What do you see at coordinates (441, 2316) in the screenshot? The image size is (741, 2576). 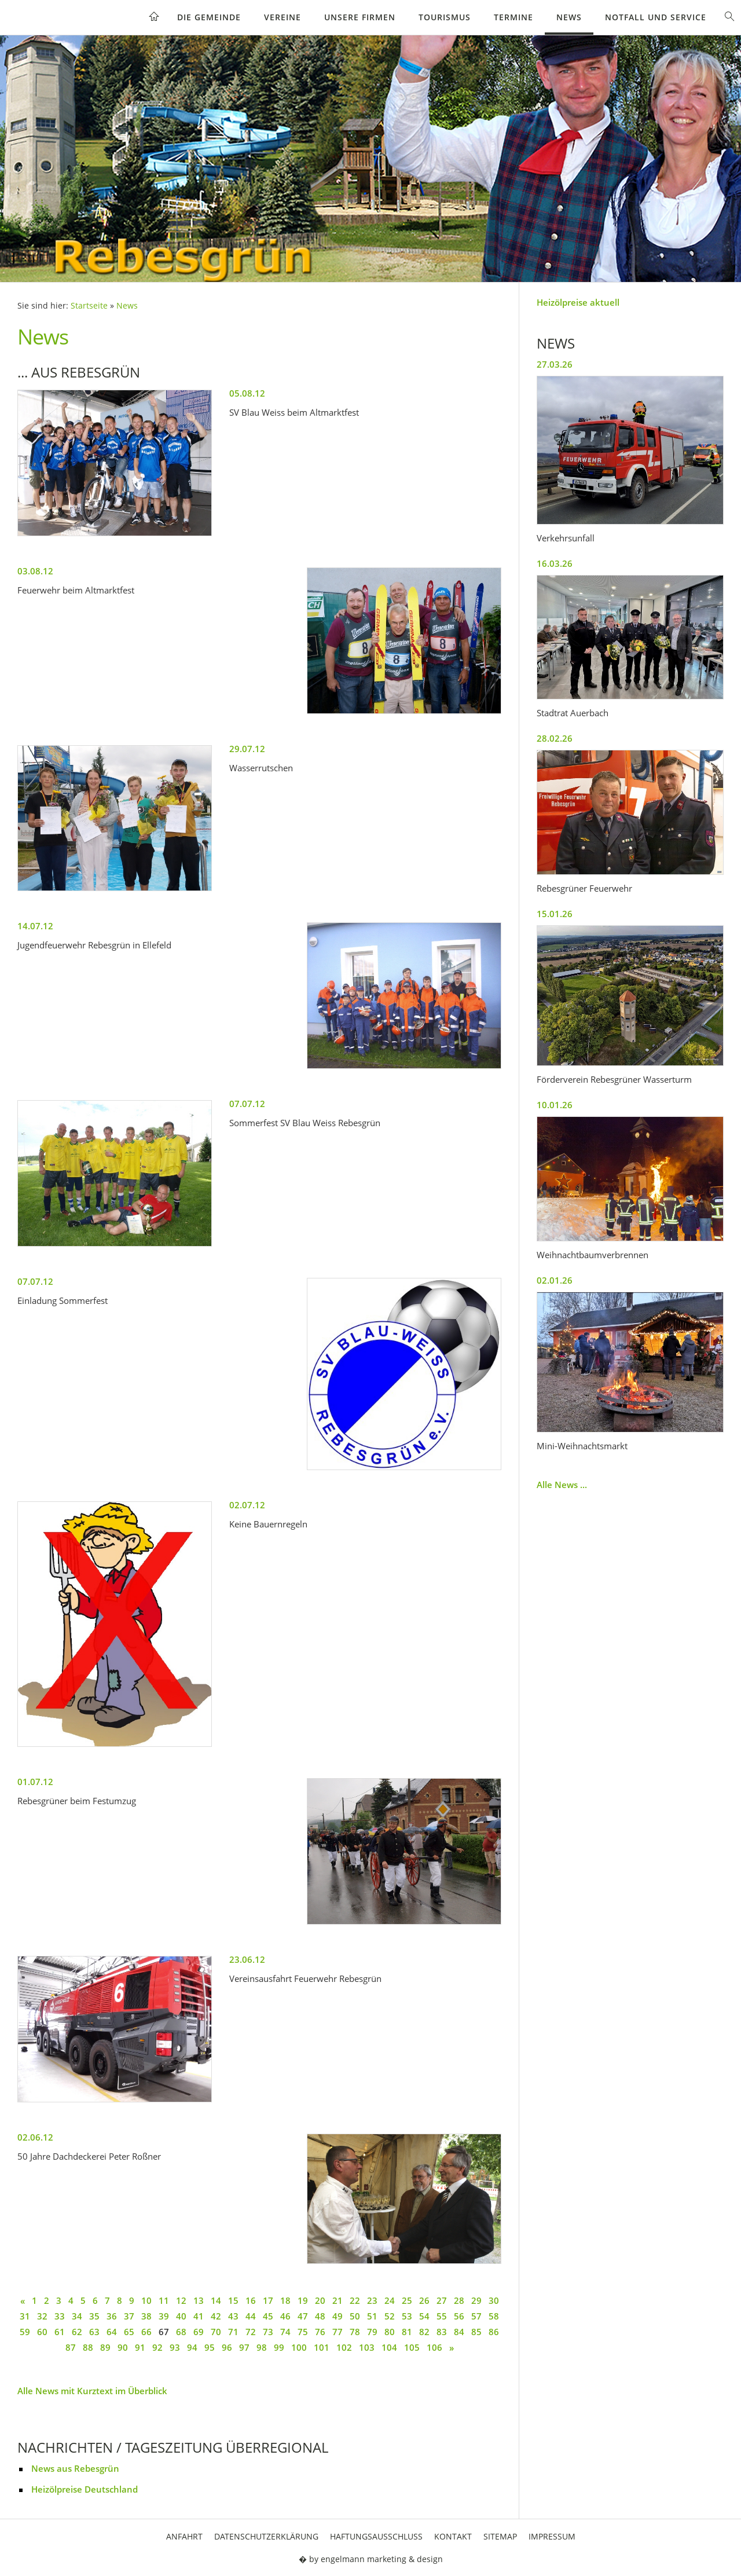 I see `55` at bounding box center [441, 2316].